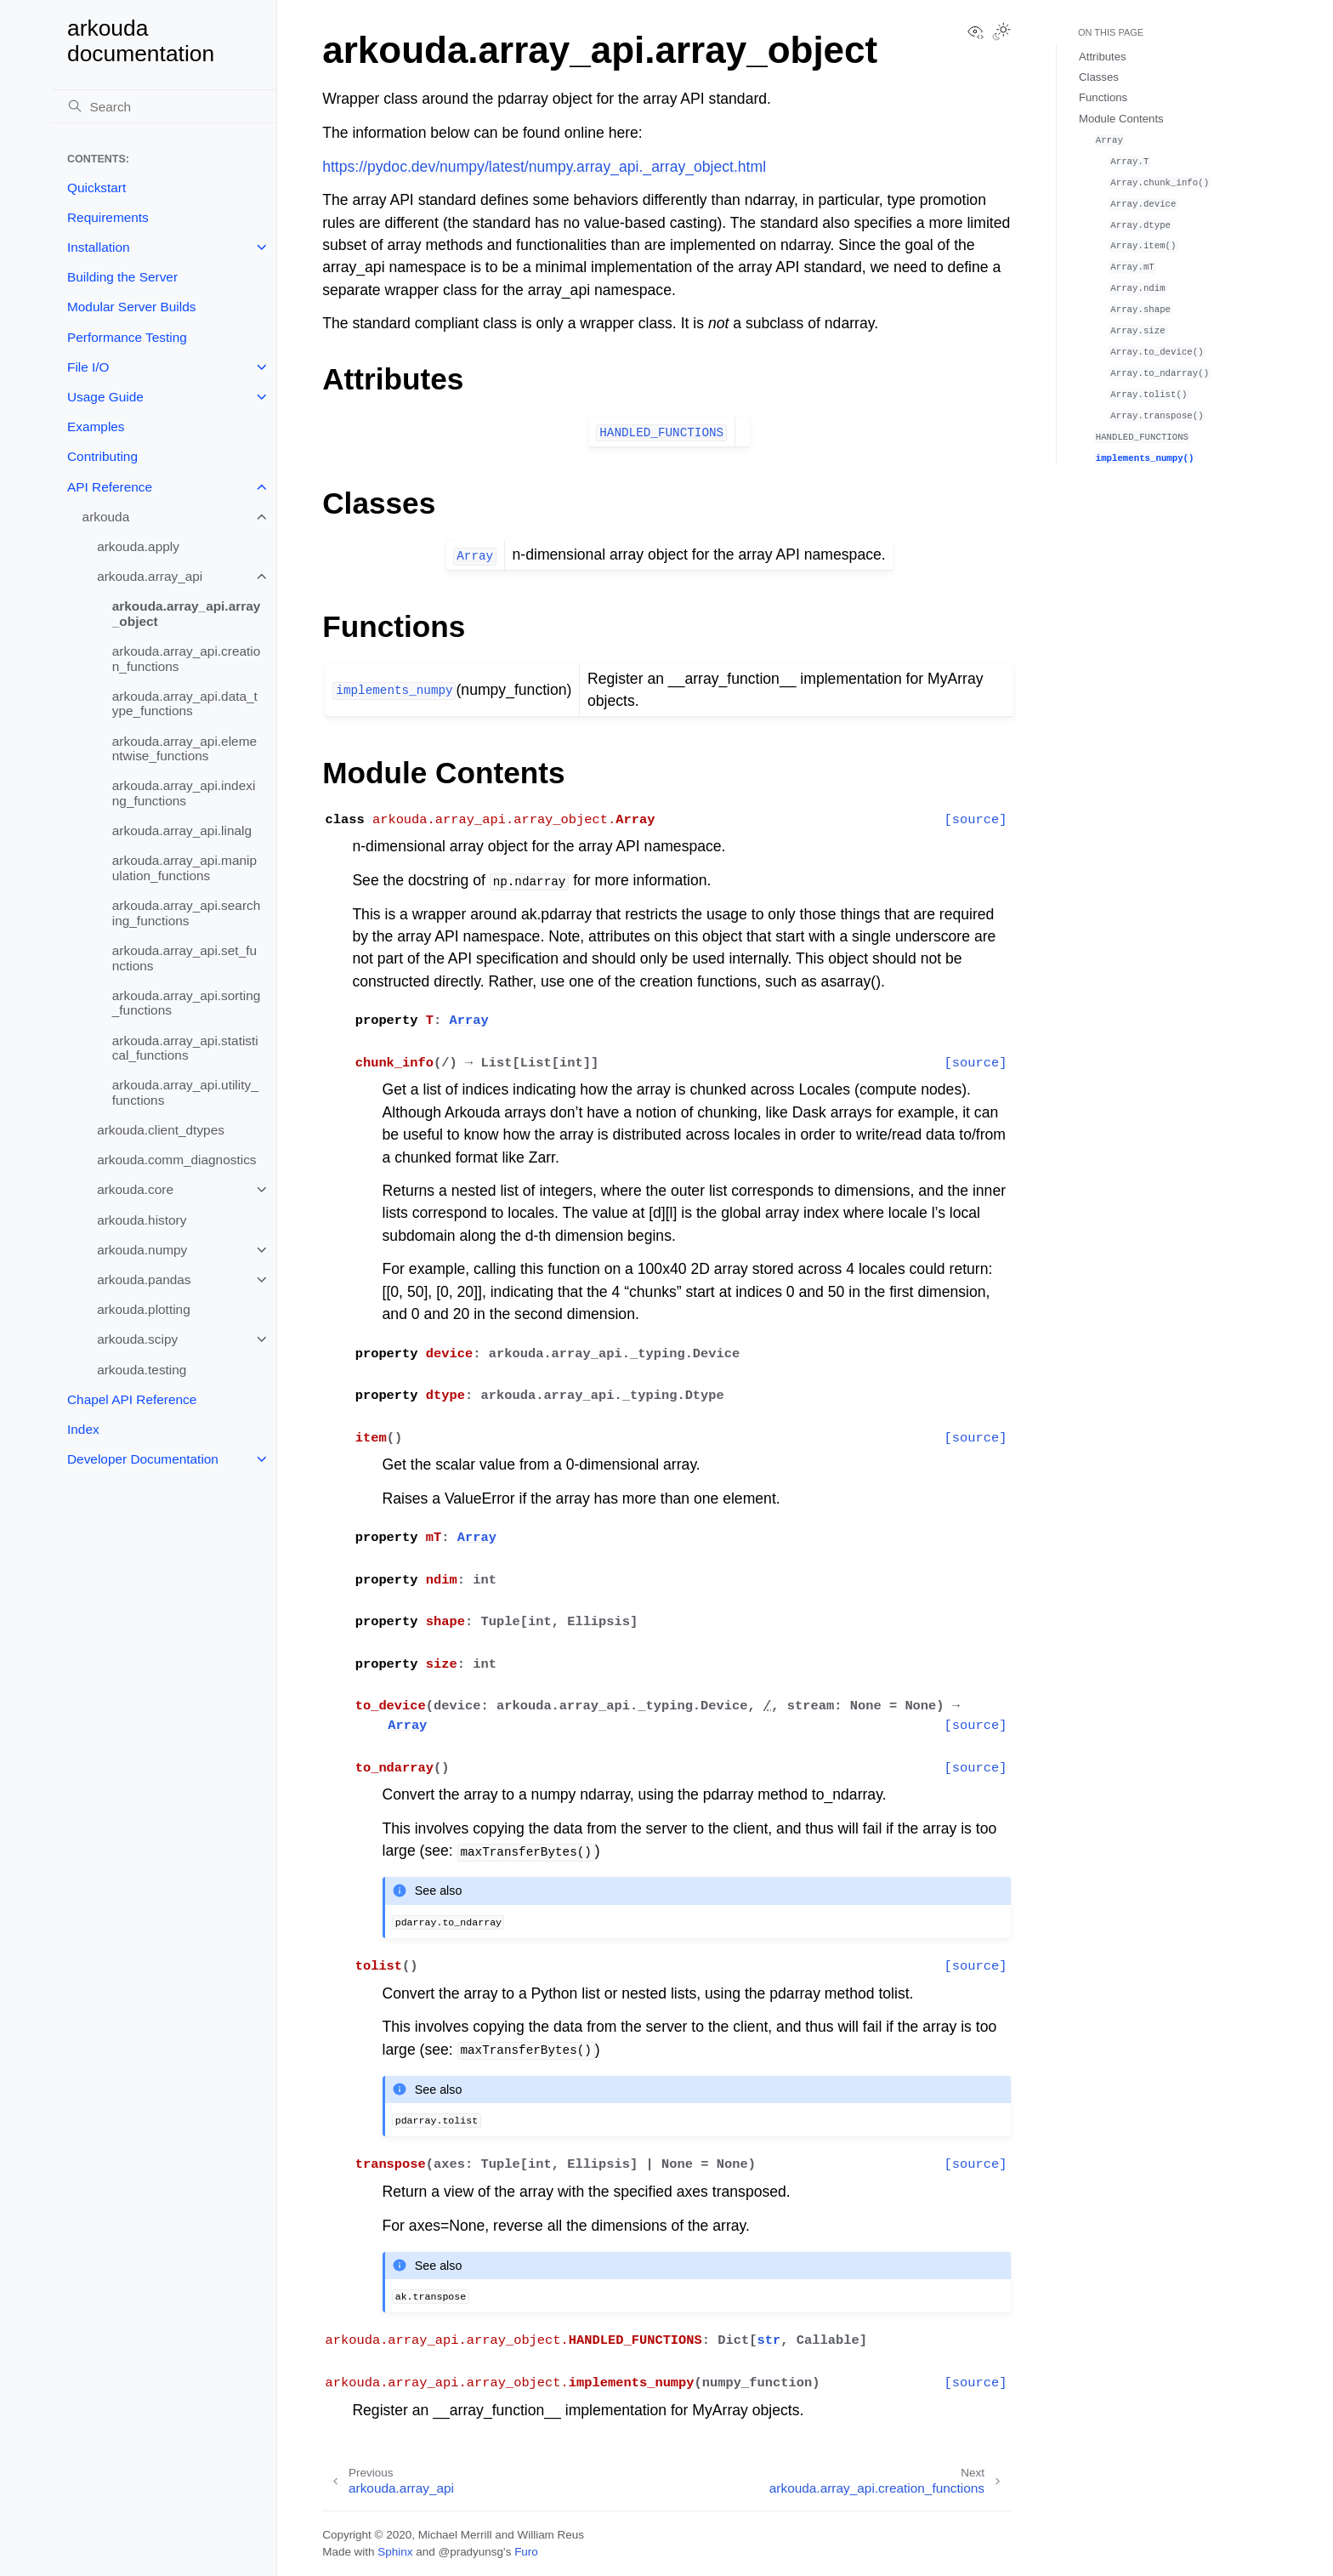 The height and width of the screenshot is (2576, 1333). What do you see at coordinates (185, 1048) in the screenshot?
I see `arkouda.array_api.statistical_functions` at bounding box center [185, 1048].